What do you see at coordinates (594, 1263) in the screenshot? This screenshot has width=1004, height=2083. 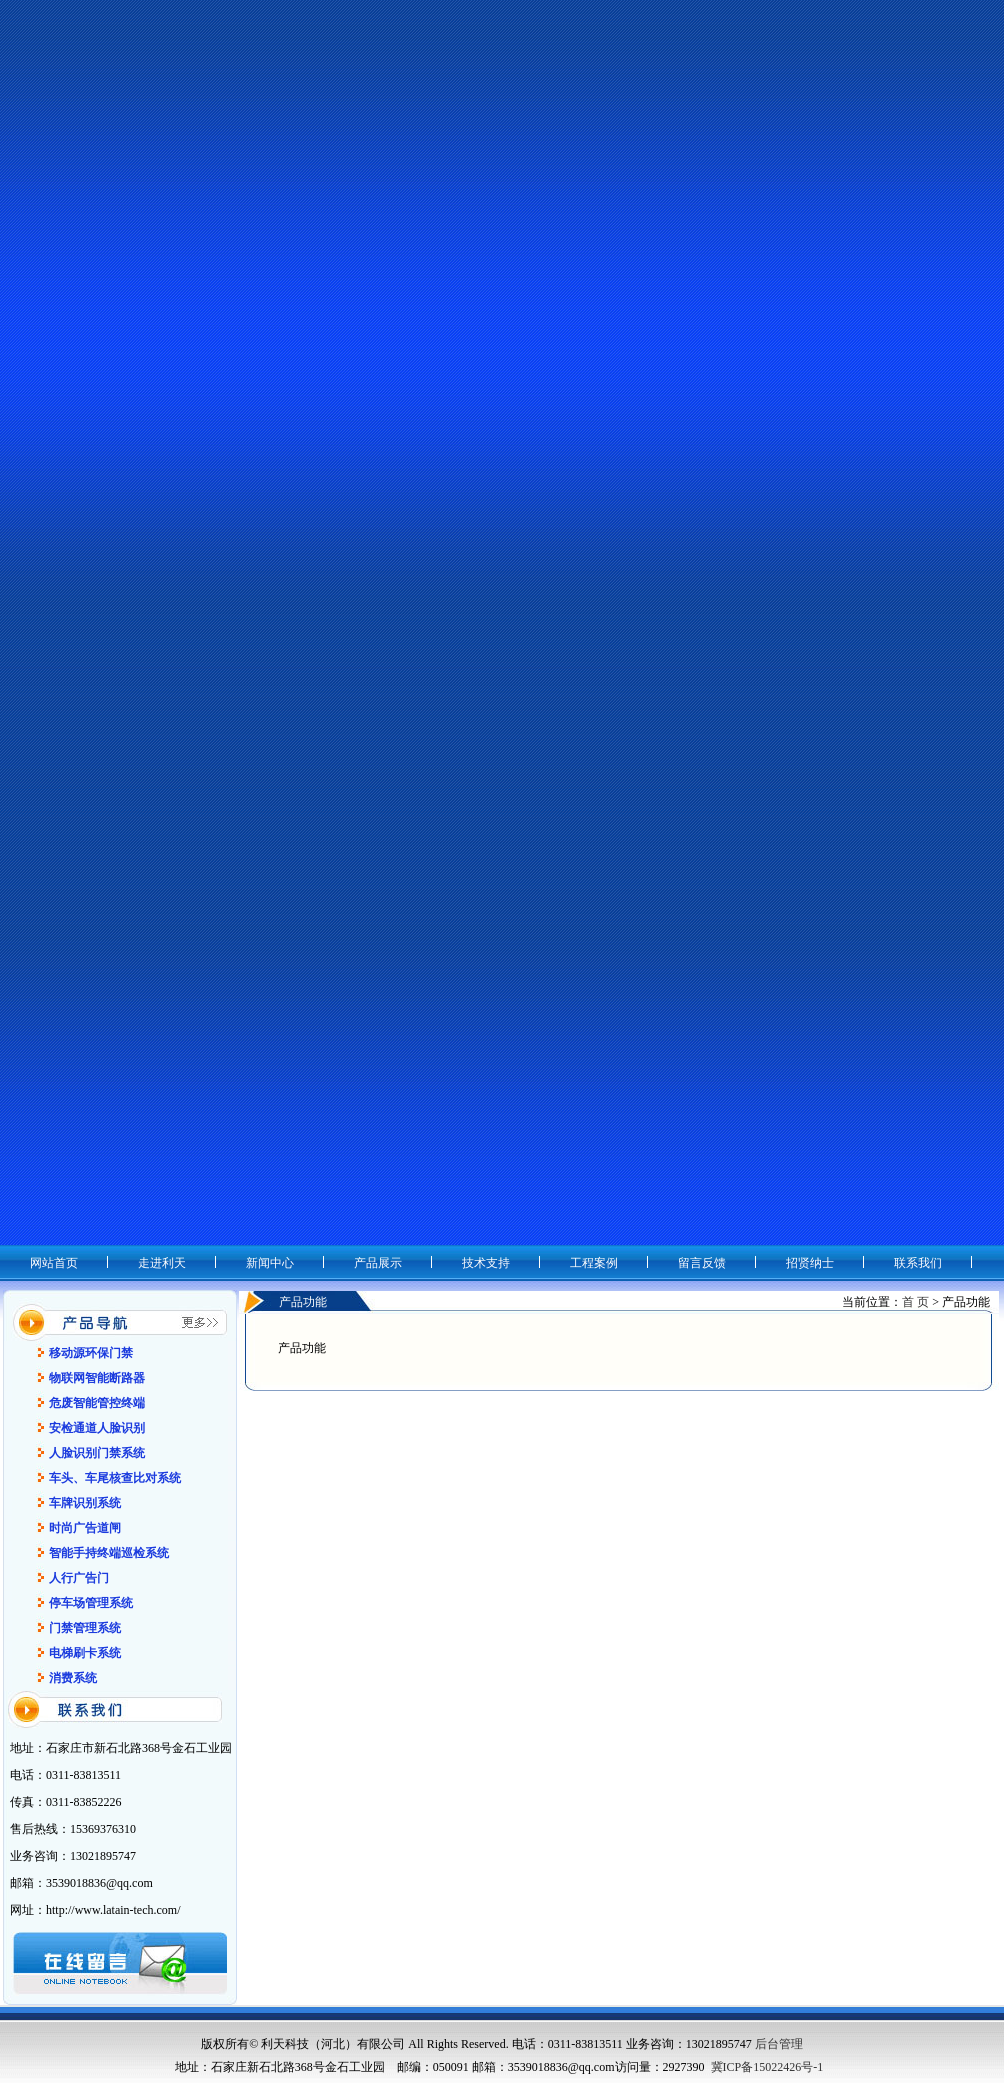 I see `工程案例` at bounding box center [594, 1263].